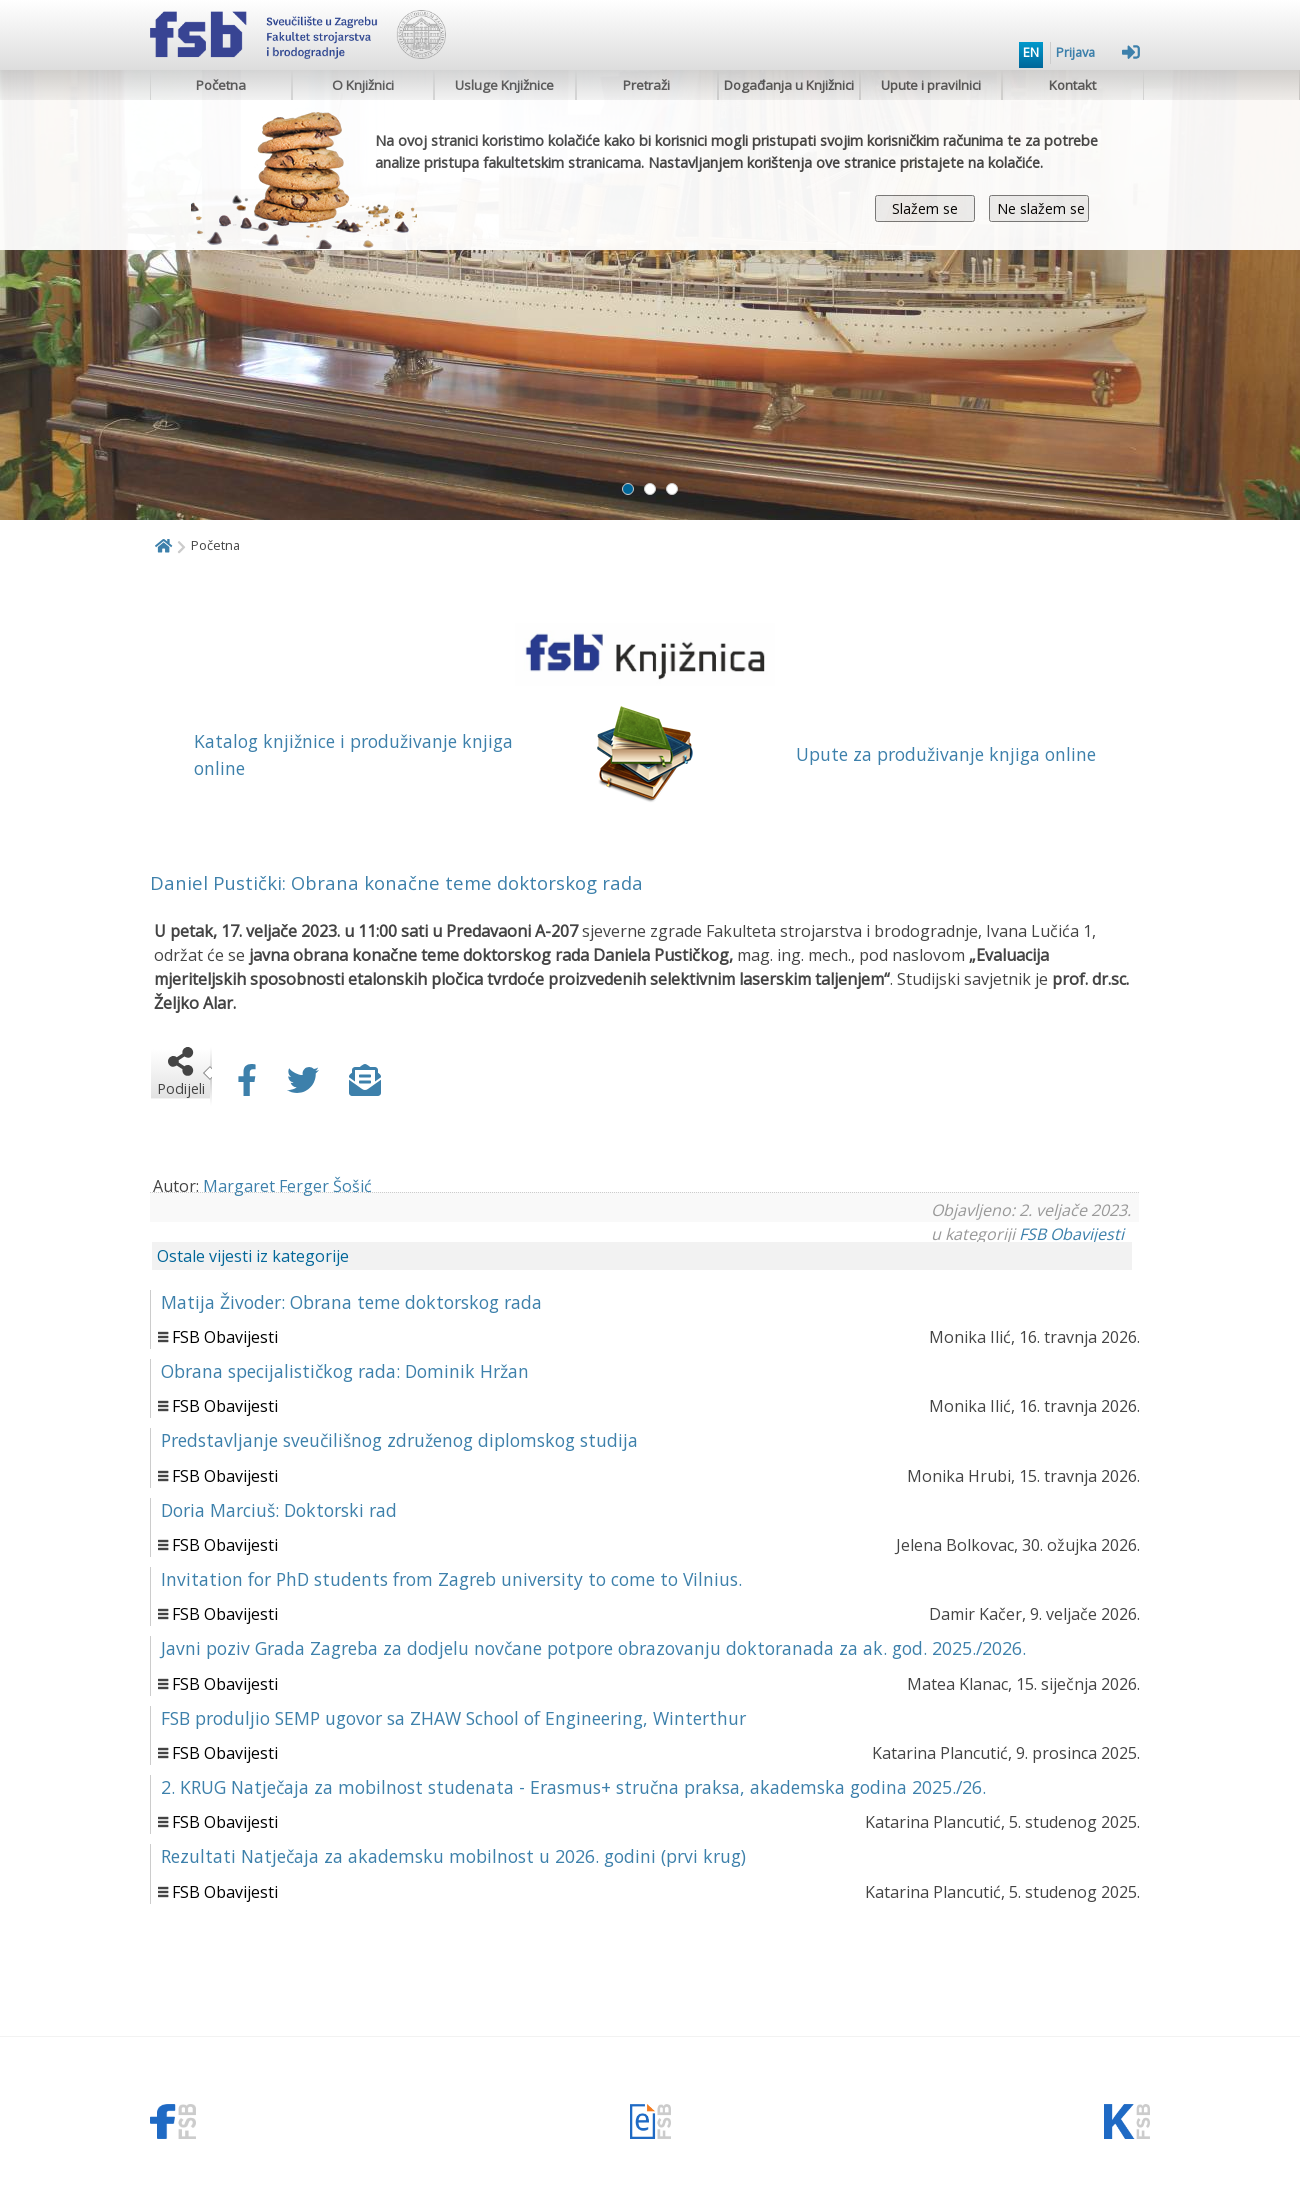 The width and height of the screenshot is (1300, 2206). I want to click on Događanja u Knjižnici, so click(789, 85).